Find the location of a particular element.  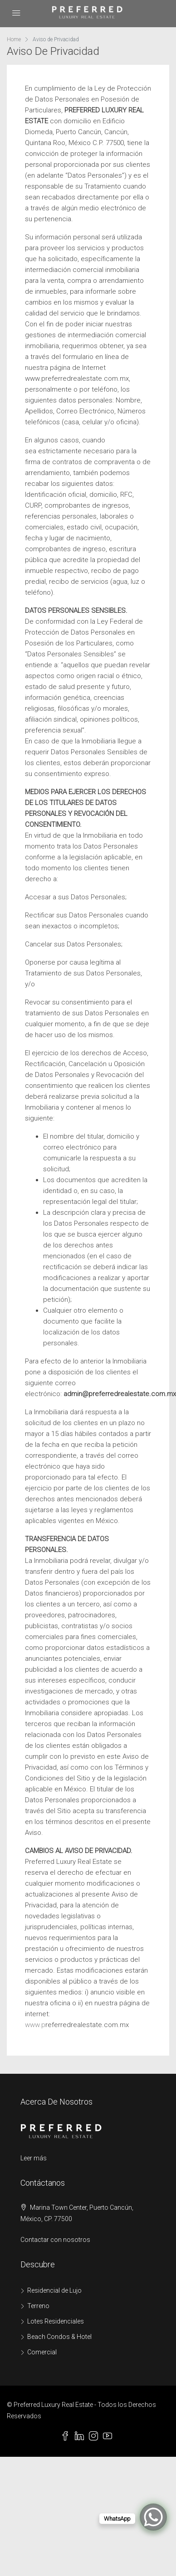

Leer más is located at coordinates (33, 2158).